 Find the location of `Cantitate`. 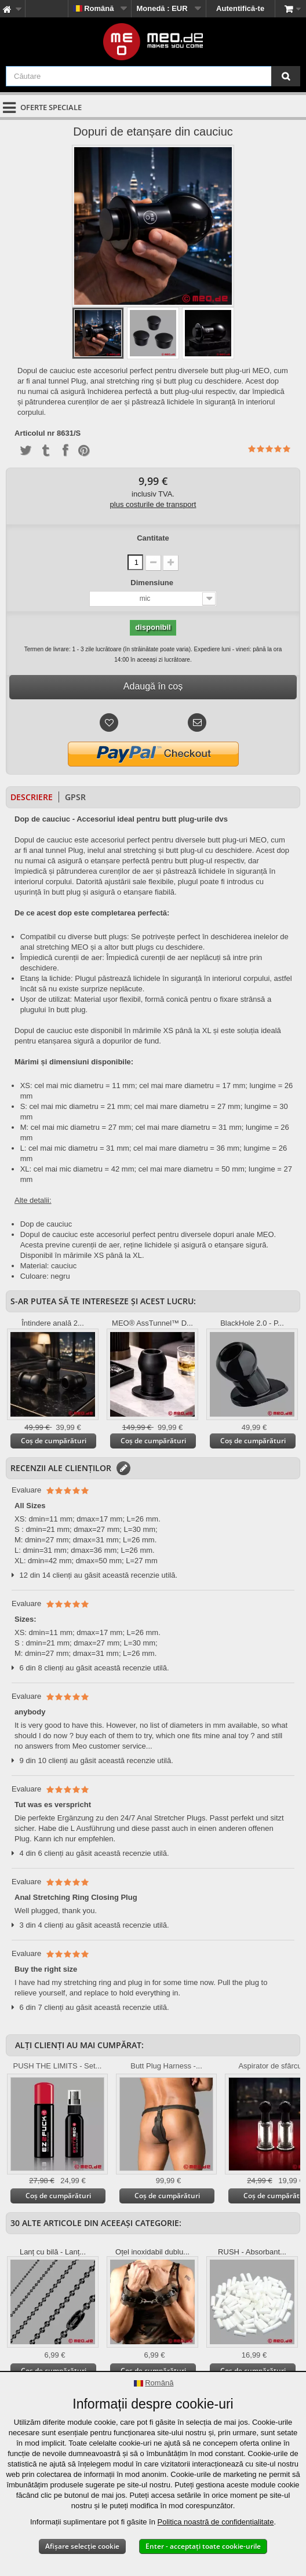

Cantitate is located at coordinates (153, 538).